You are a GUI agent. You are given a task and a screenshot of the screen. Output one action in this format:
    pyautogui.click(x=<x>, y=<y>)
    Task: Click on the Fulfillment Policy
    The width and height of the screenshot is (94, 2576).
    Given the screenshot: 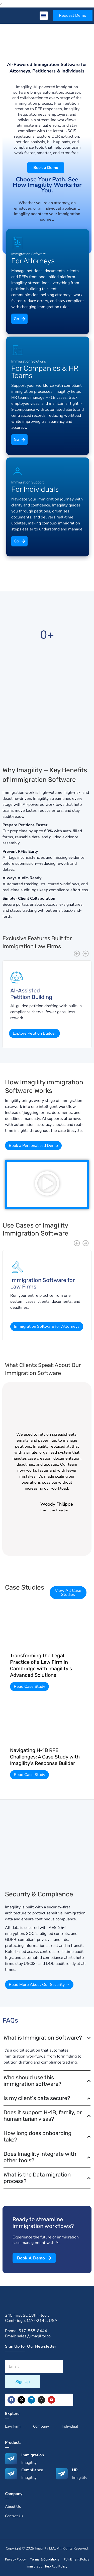 What is the action you would take?
    pyautogui.click(x=76, y=2559)
    